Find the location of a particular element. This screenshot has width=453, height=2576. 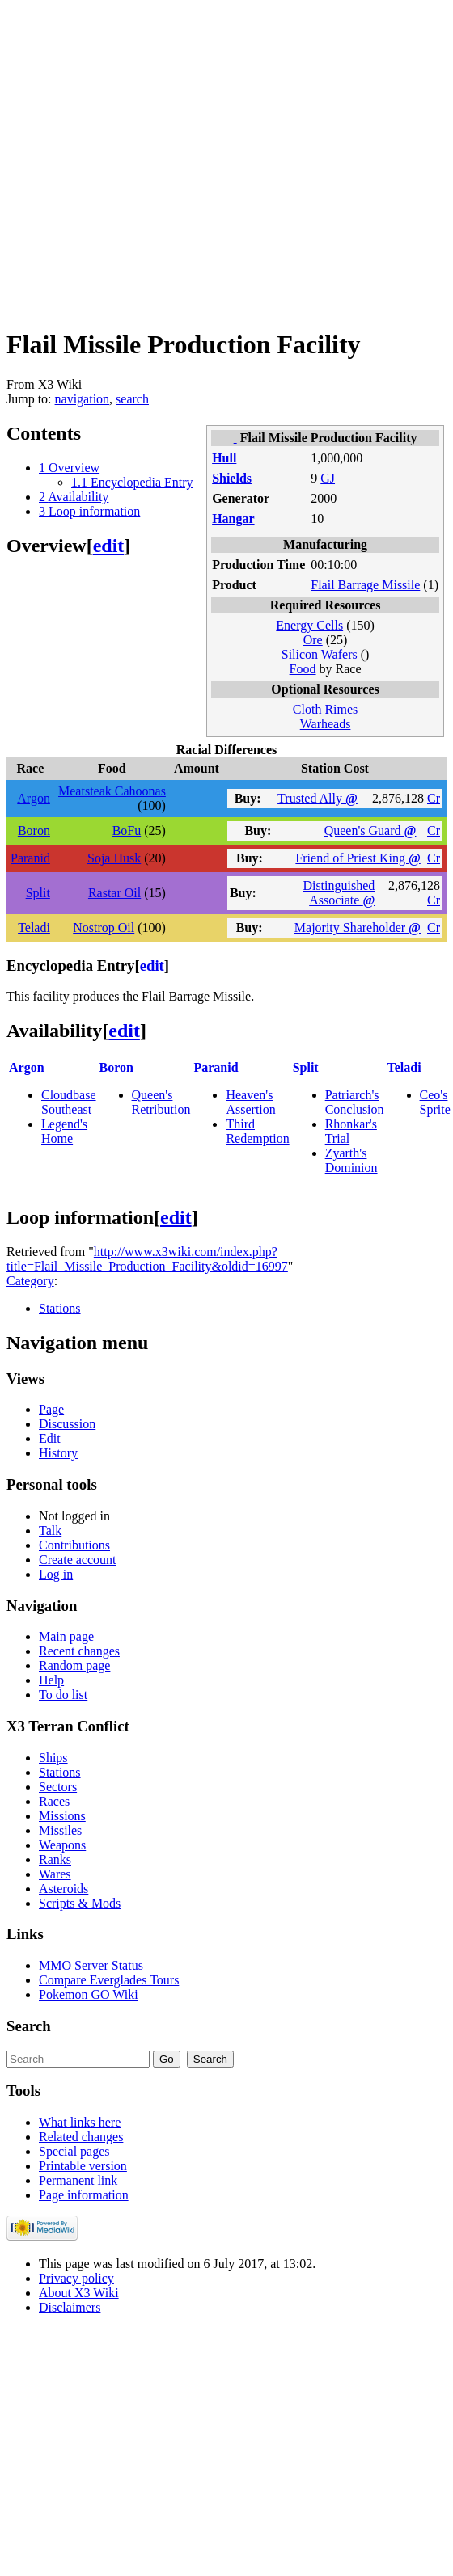

Trusted Ally is located at coordinates (317, 798).